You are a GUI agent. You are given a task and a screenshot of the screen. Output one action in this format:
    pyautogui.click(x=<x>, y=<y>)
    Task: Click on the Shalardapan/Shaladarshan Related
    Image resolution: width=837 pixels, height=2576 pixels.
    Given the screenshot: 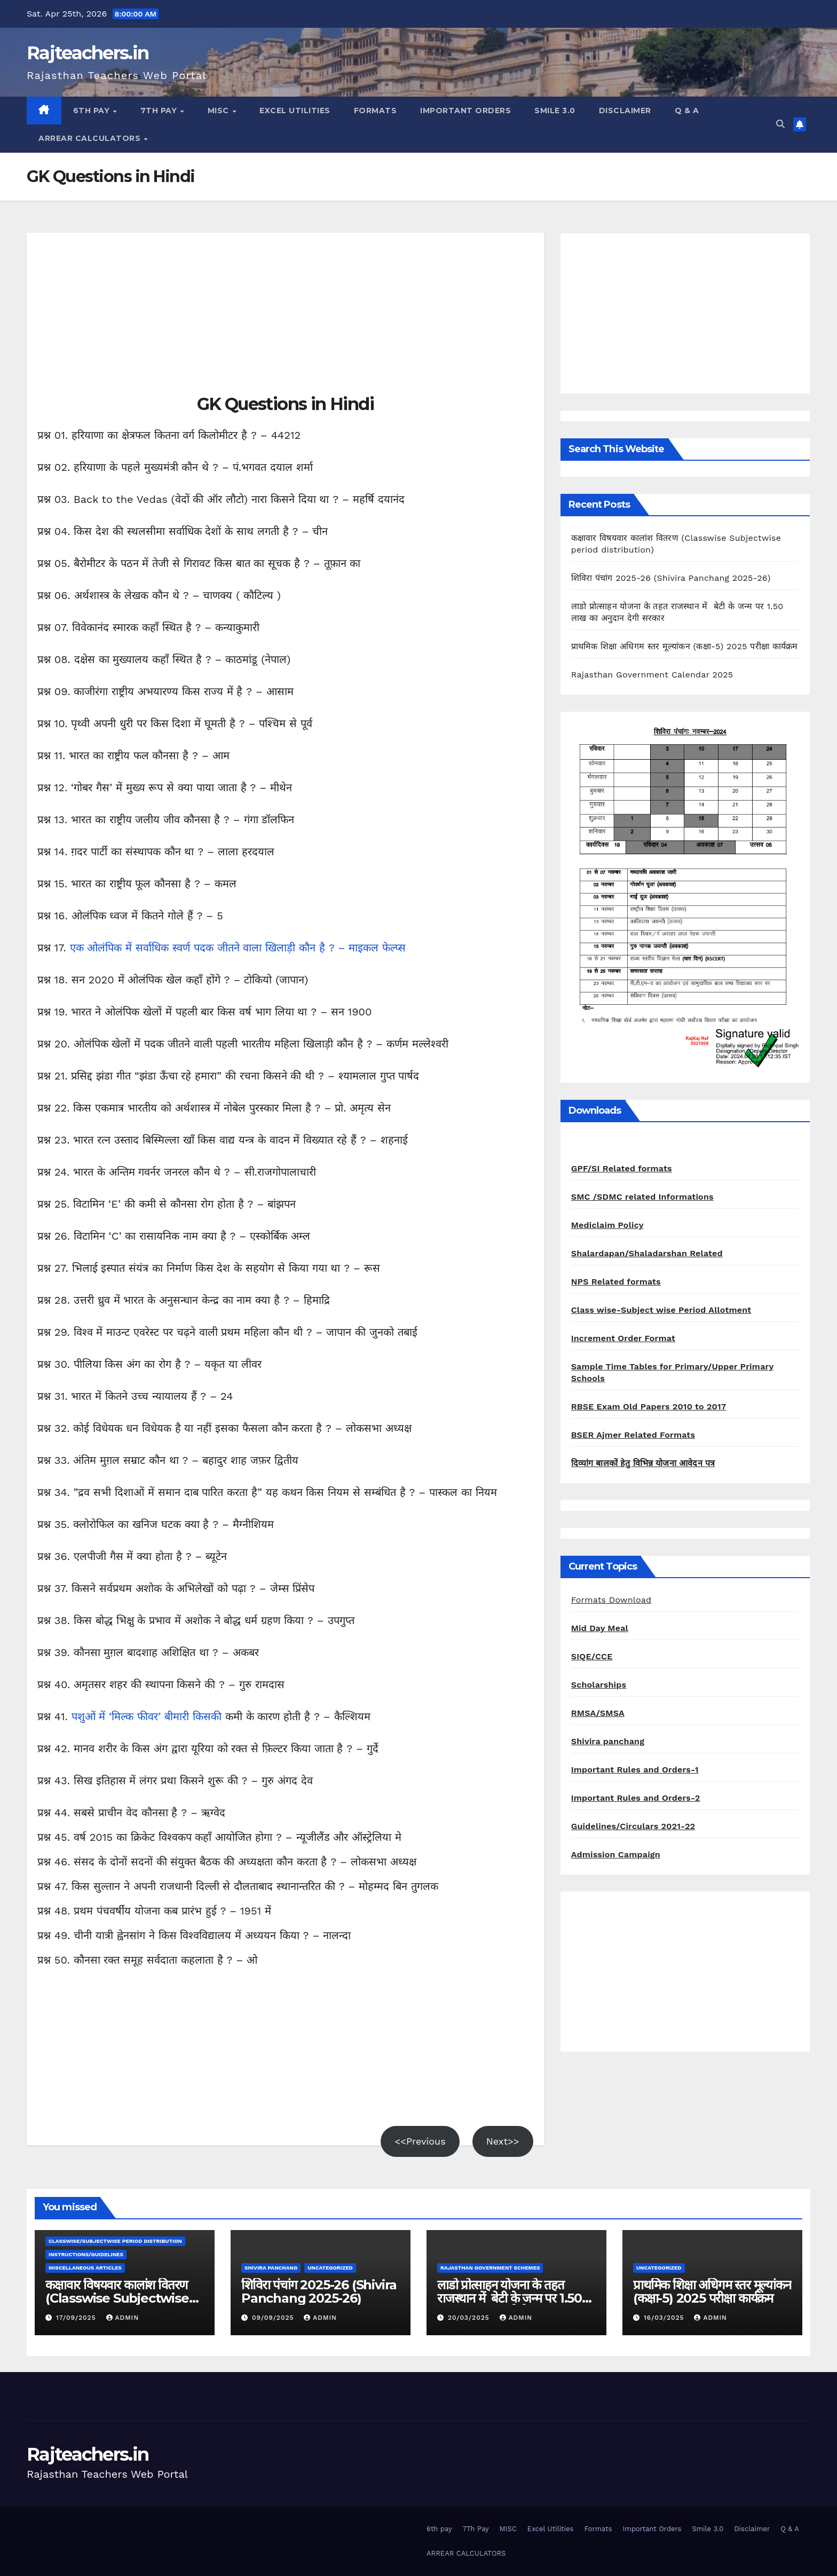 What is the action you would take?
    pyautogui.click(x=647, y=1253)
    